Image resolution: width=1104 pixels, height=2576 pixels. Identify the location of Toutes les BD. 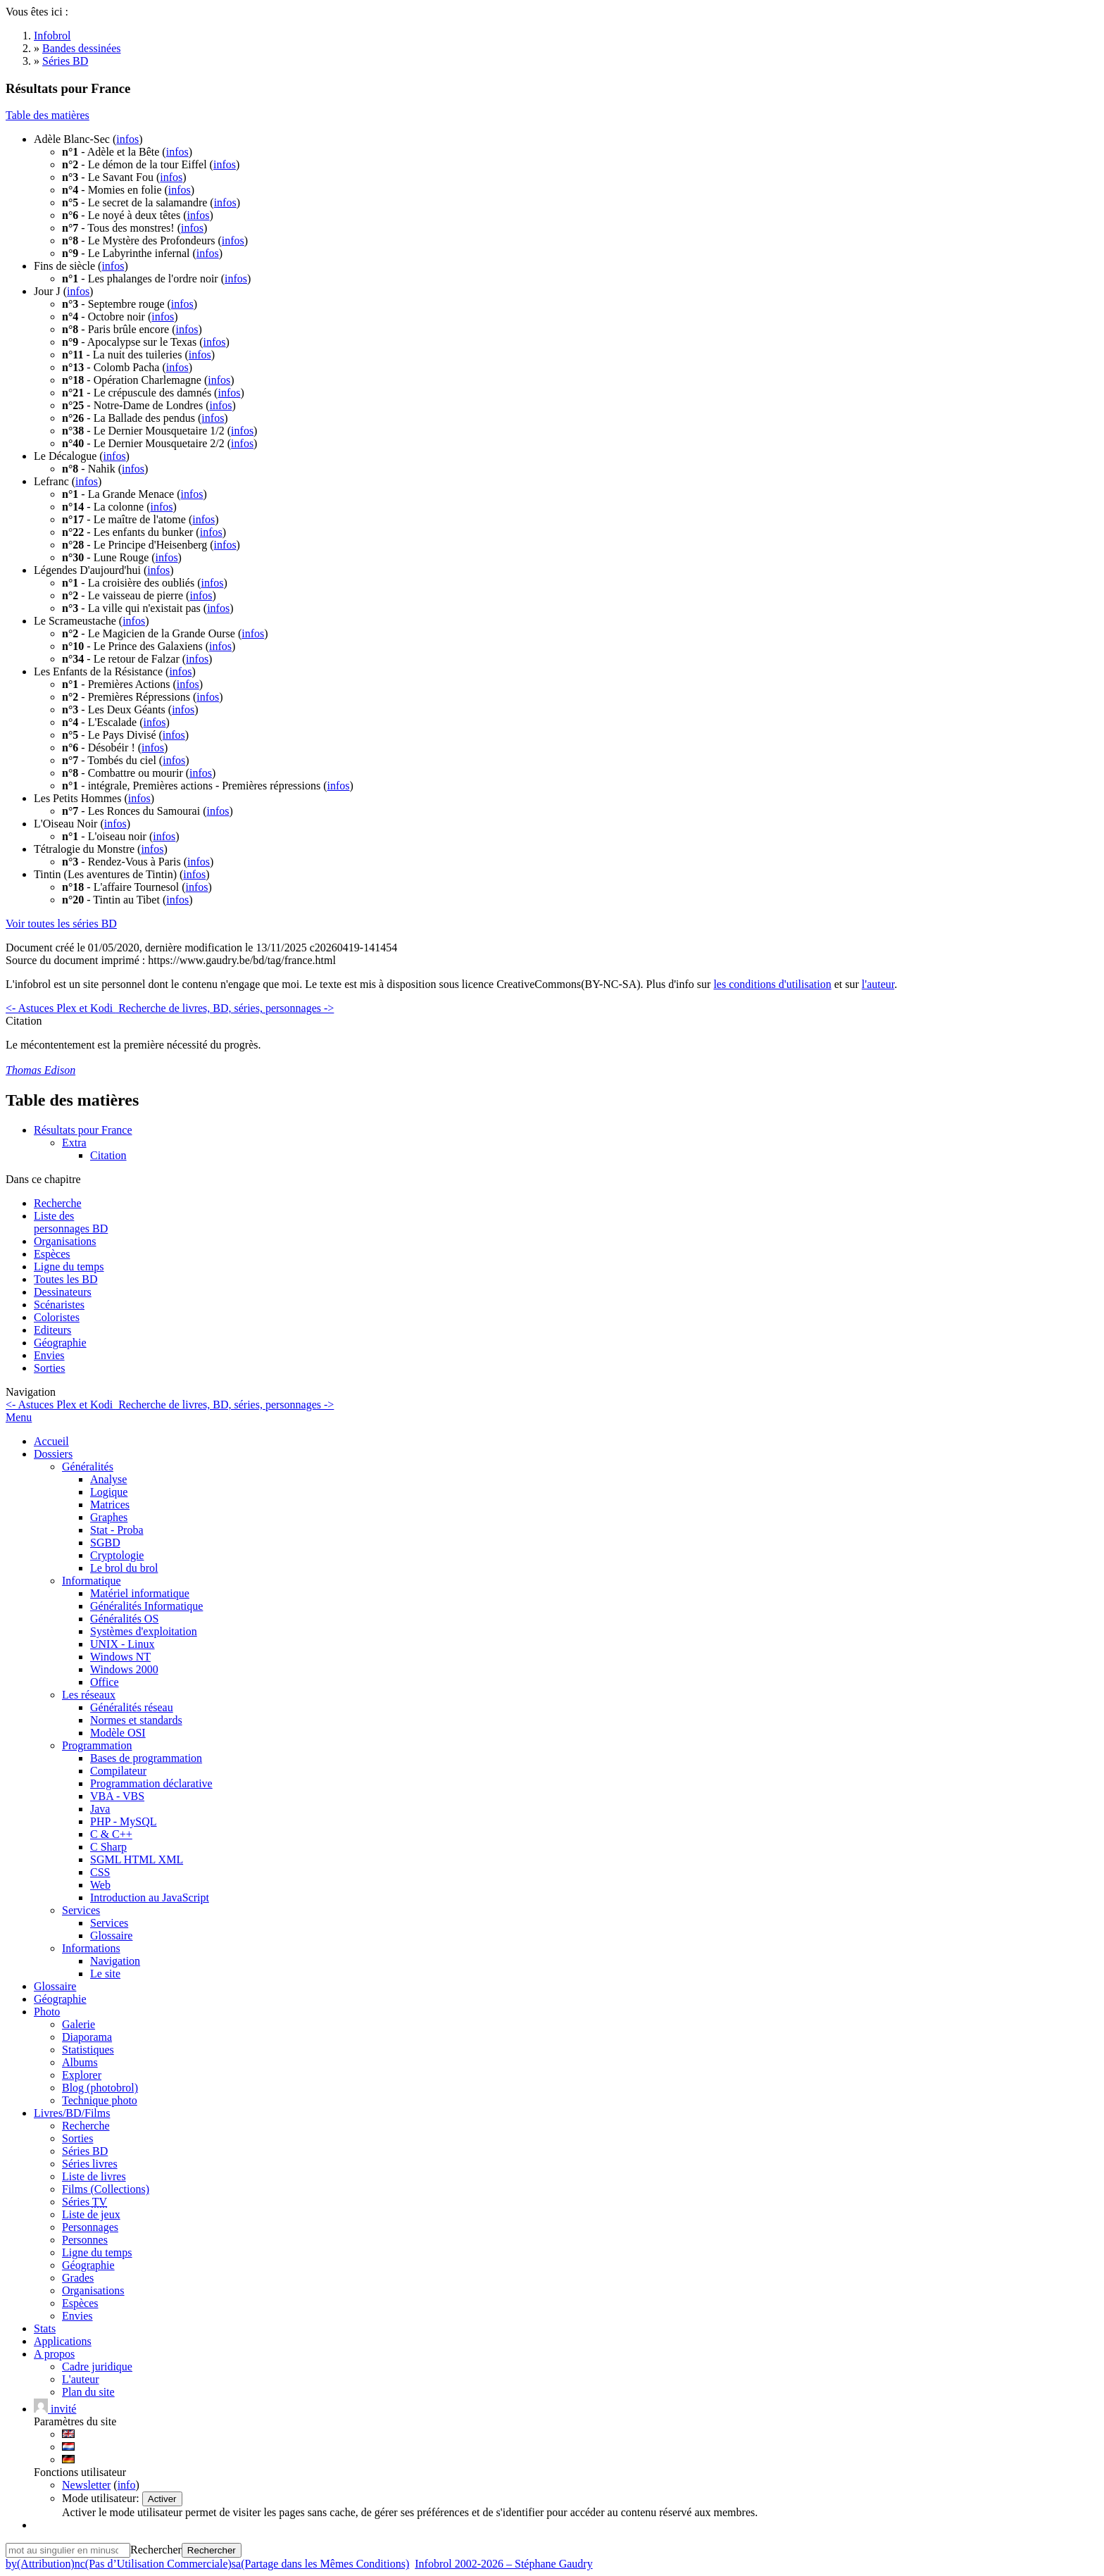
(65, 1279).